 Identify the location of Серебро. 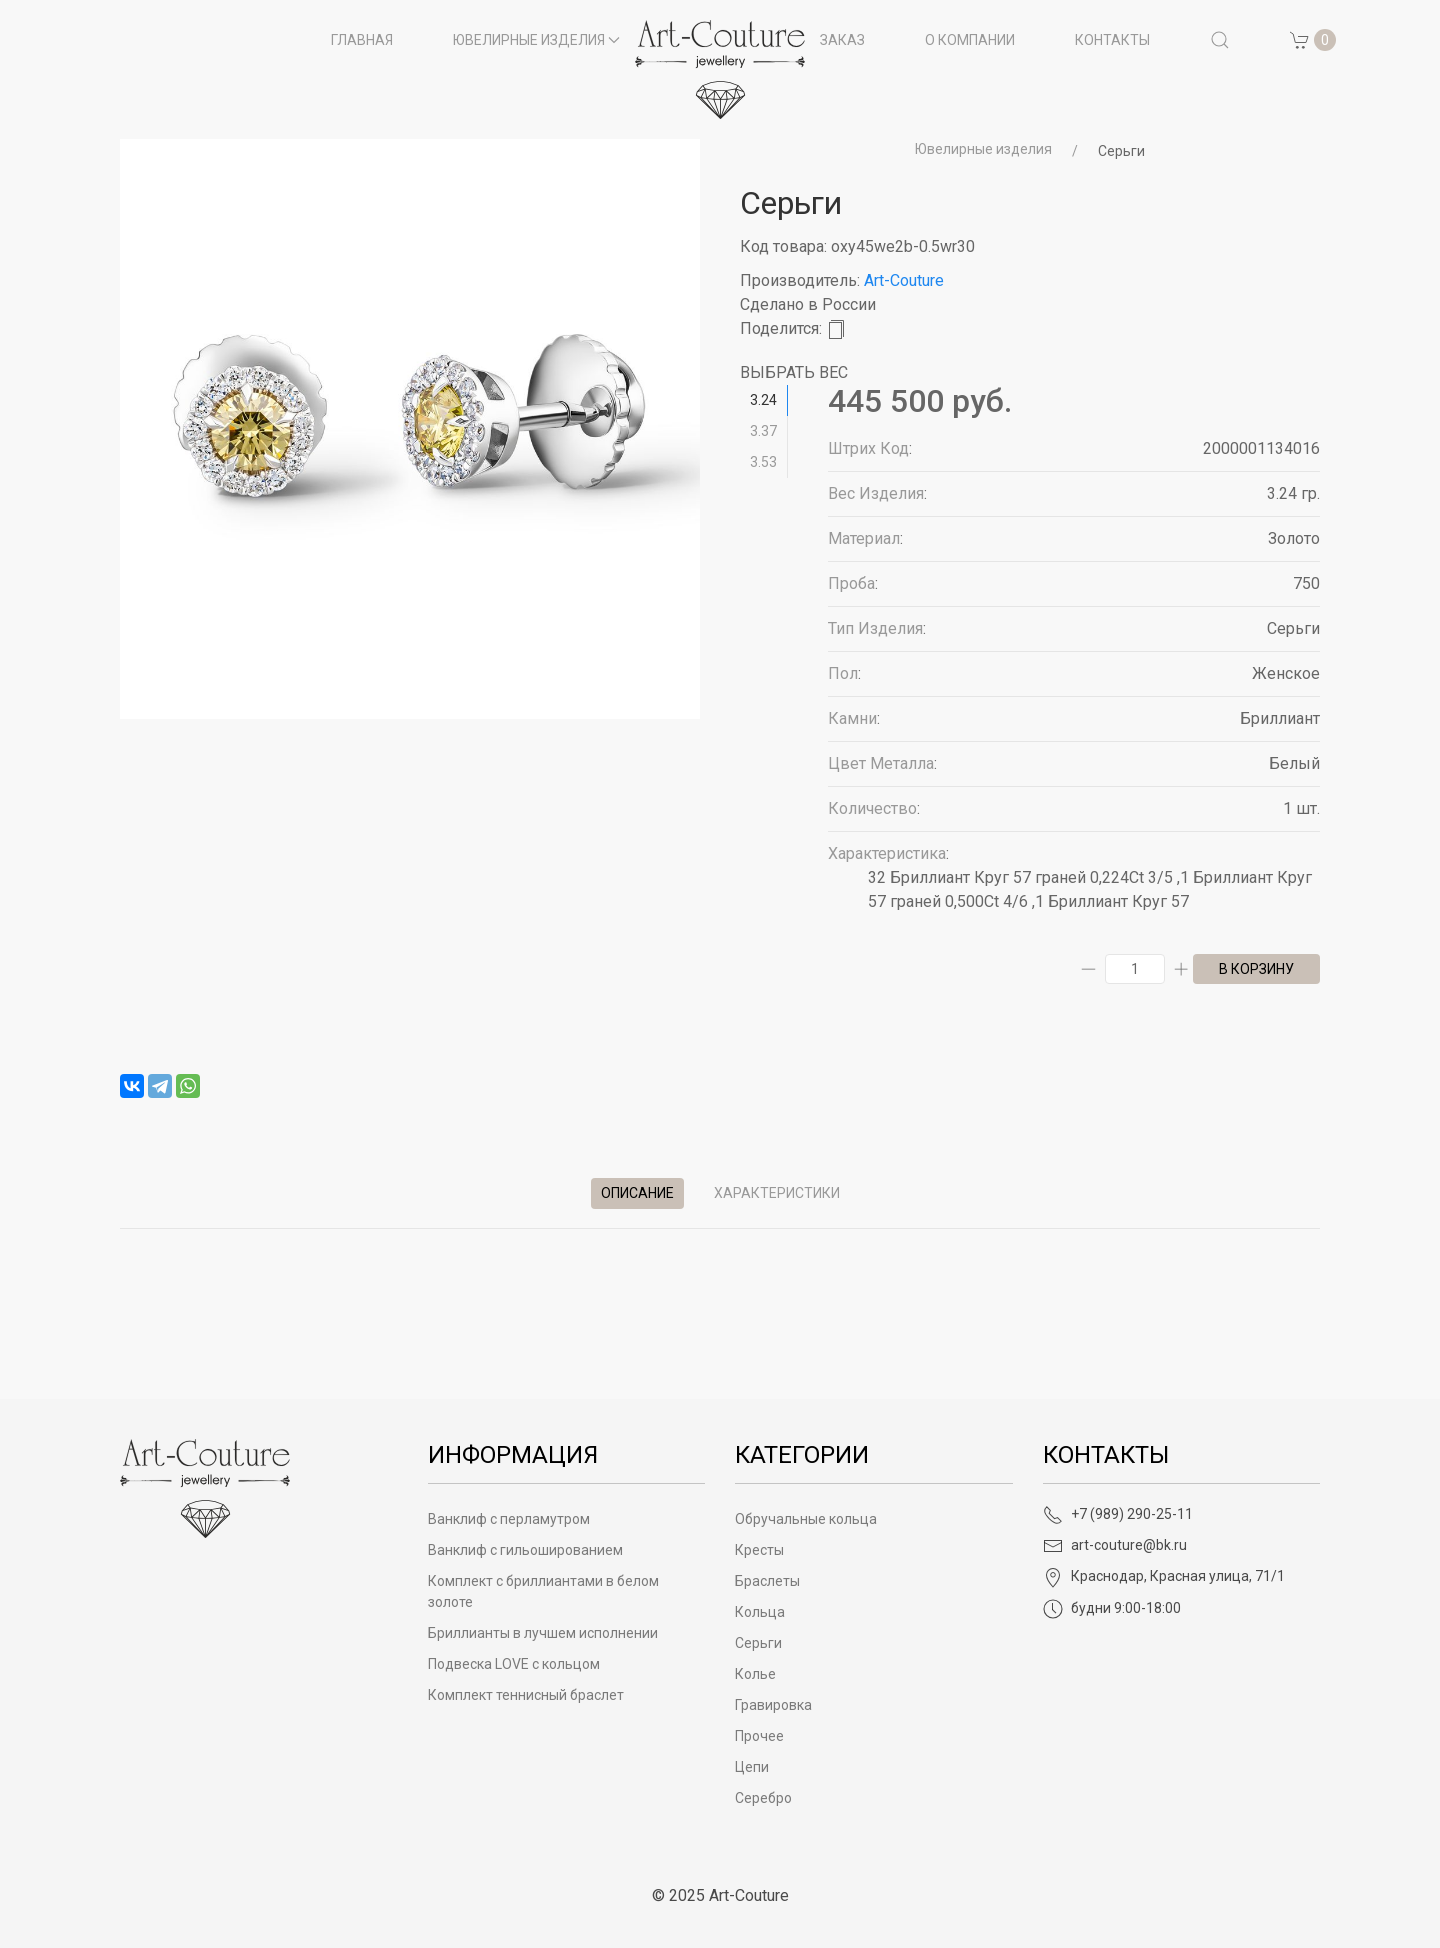
(763, 1798).